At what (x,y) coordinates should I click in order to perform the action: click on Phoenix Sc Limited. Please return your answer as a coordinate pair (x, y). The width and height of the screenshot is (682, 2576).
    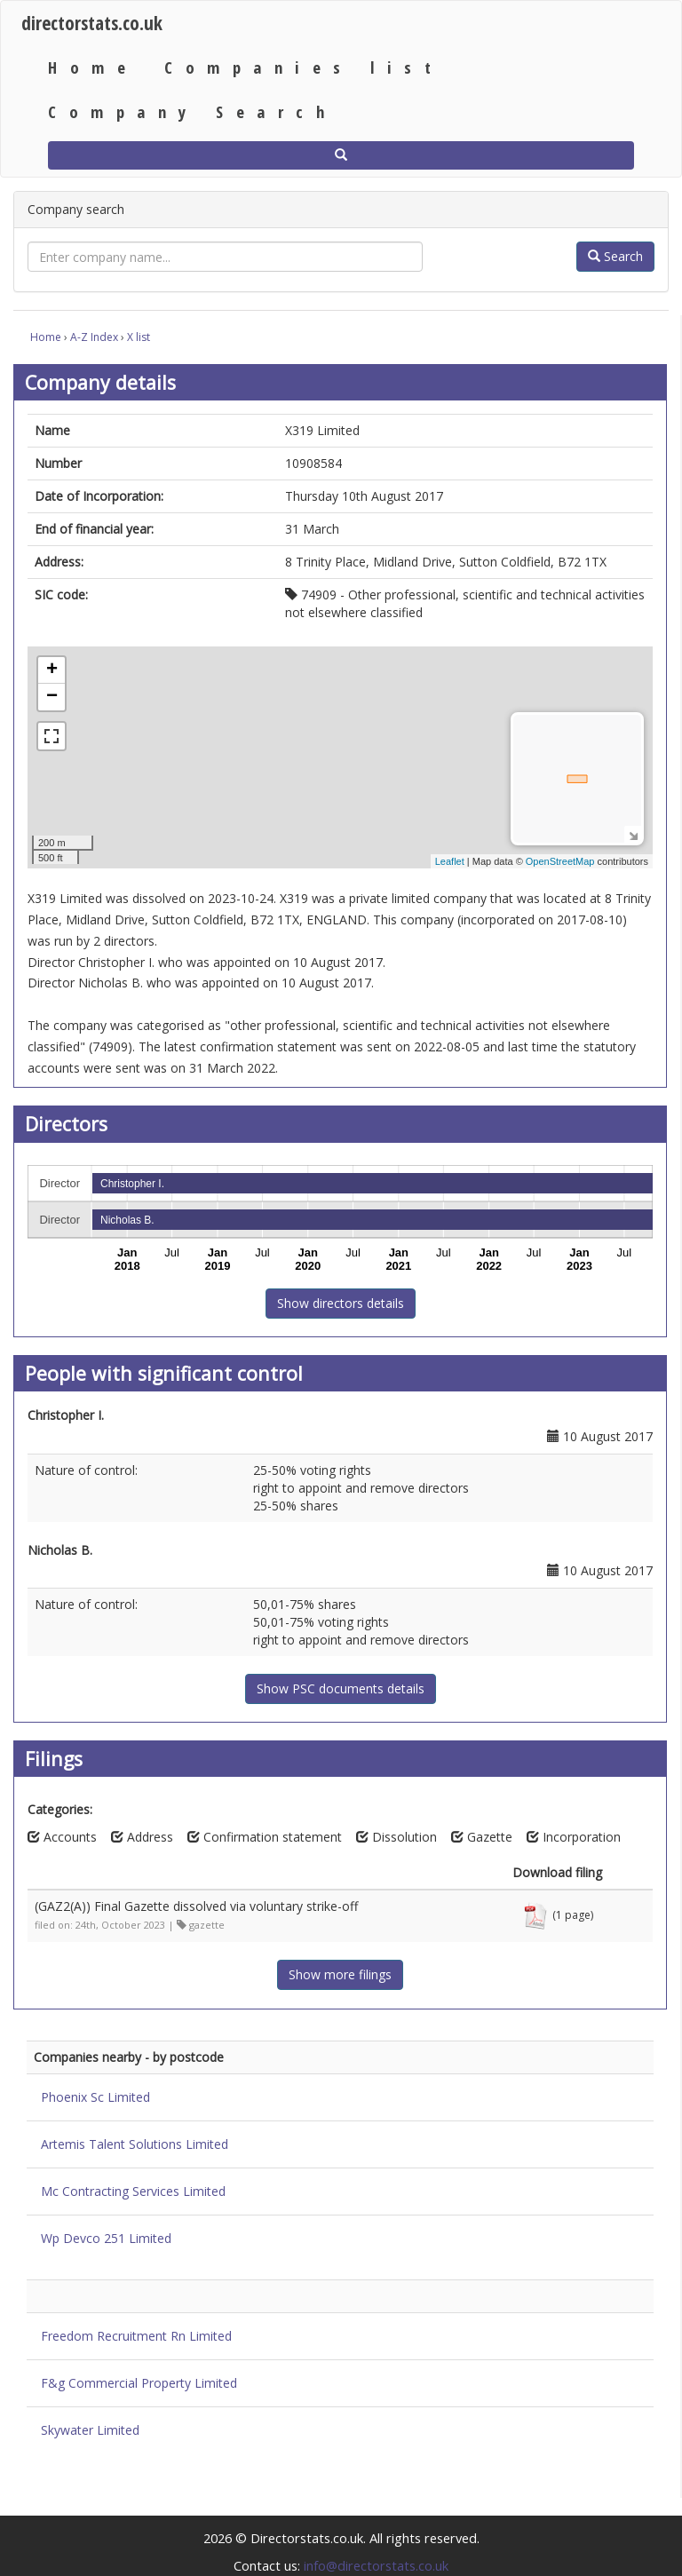
    Looking at the image, I should click on (95, 2097).